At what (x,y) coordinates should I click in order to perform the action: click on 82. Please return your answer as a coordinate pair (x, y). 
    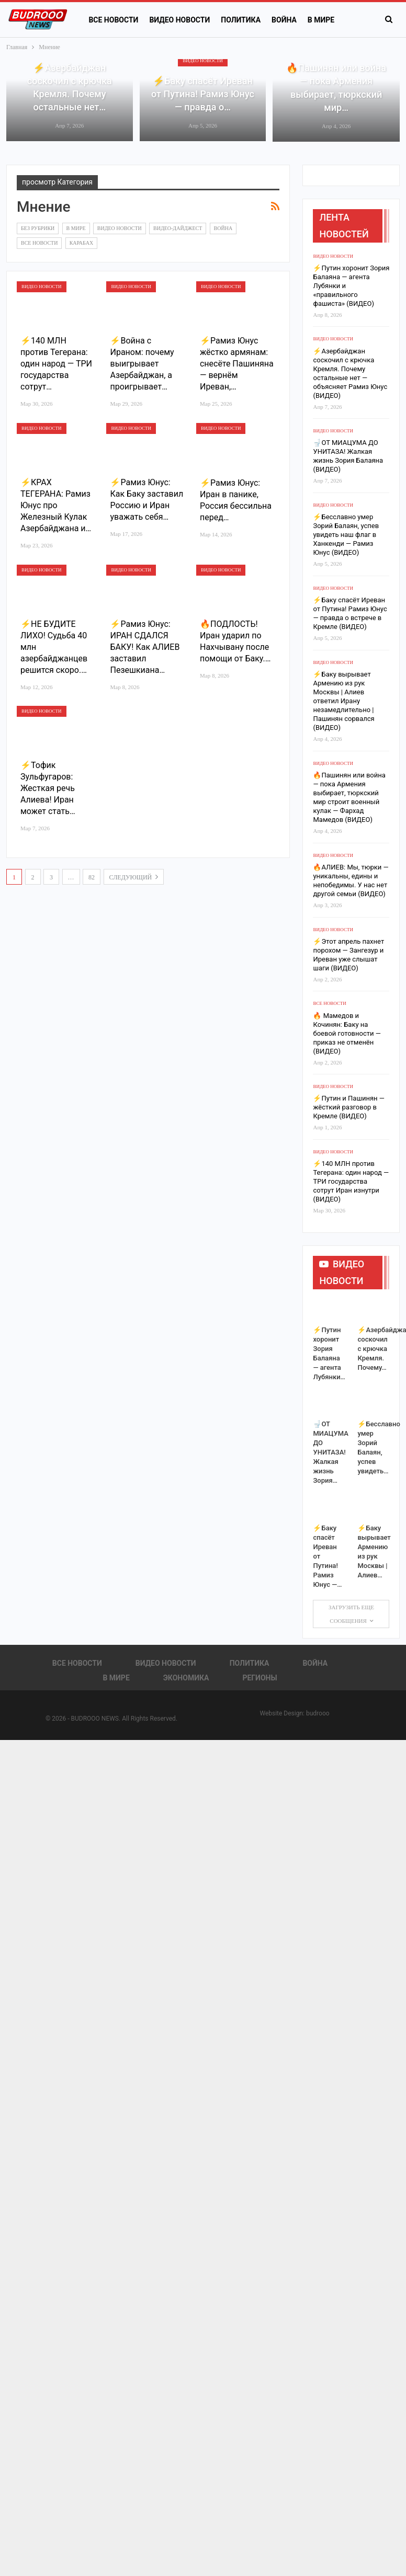
    Looking at the image, I should click on (91, 877).